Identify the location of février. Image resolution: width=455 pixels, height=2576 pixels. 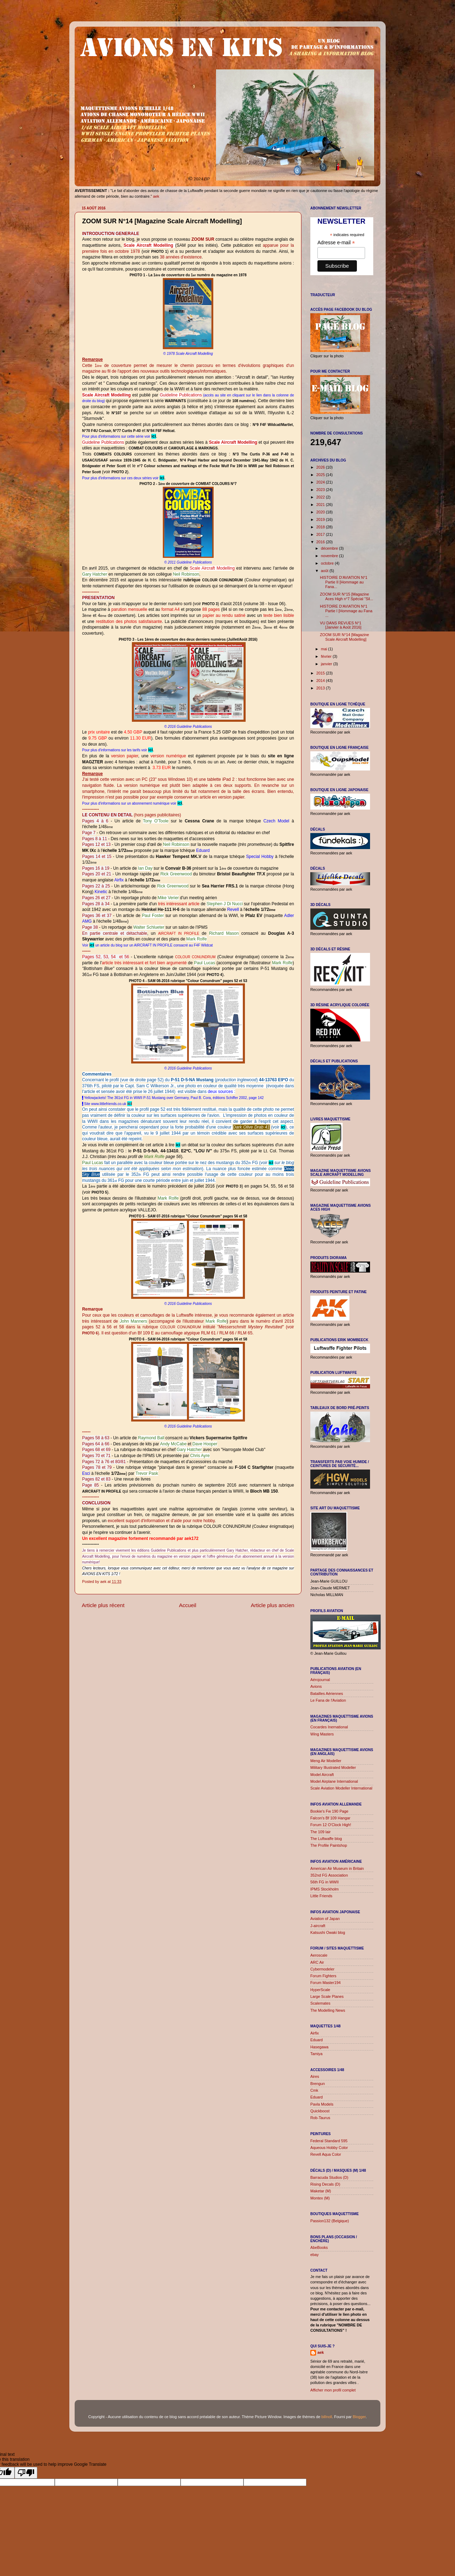
(327, 656).